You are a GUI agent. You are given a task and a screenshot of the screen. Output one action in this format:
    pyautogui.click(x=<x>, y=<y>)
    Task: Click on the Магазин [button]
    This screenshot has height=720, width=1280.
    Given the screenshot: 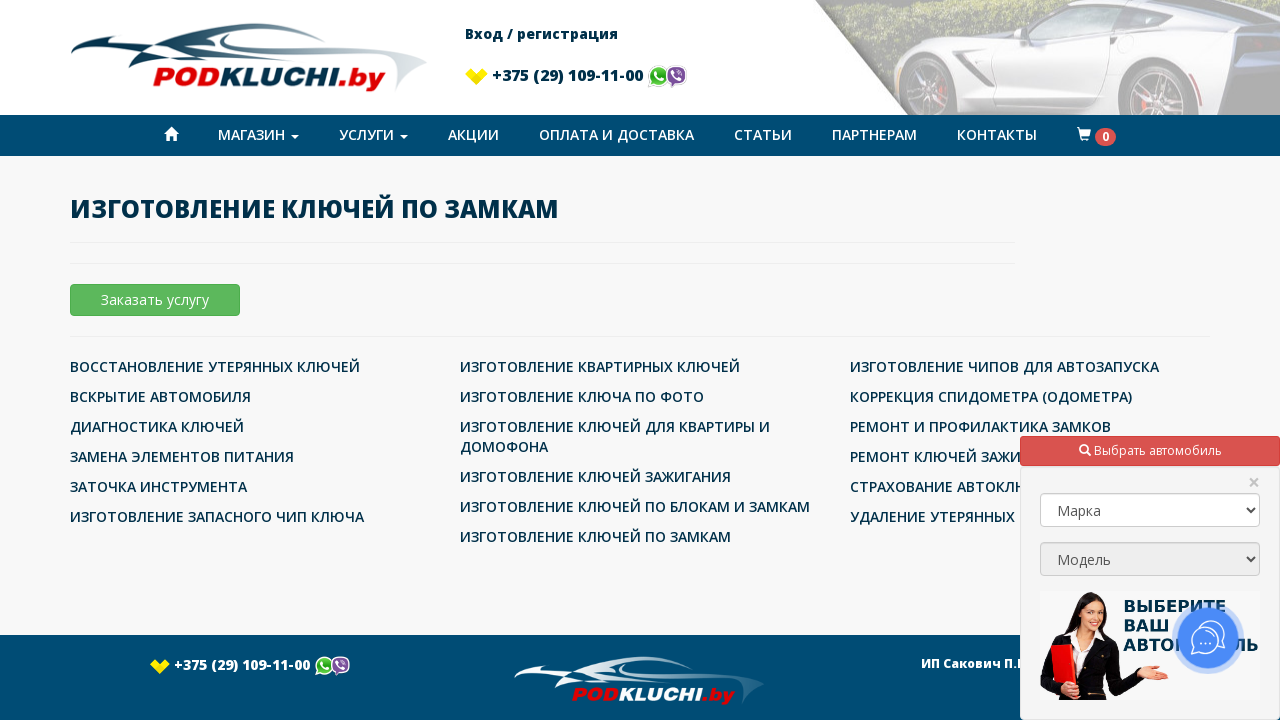 What is the action you would take?
    pyautogui.click(x=258, y=134)
    